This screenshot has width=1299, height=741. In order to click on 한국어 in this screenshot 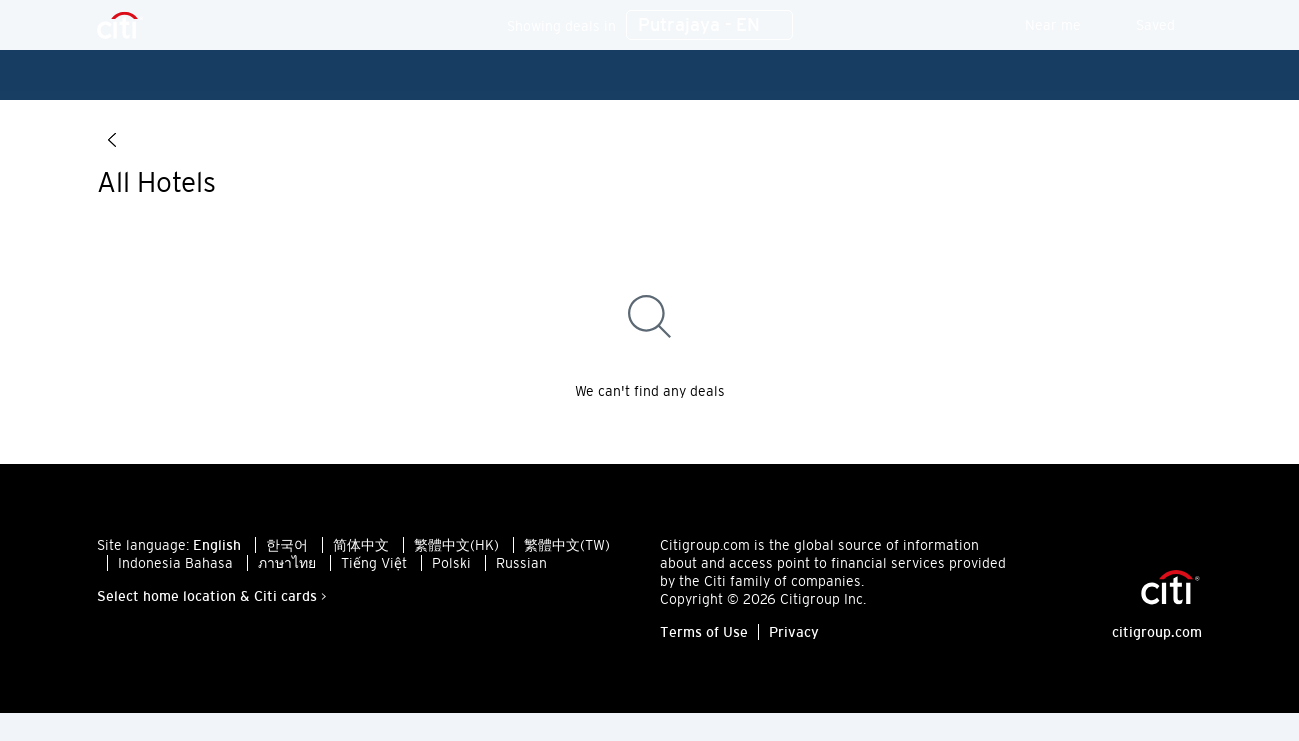, I will do `click(287, 555)`.